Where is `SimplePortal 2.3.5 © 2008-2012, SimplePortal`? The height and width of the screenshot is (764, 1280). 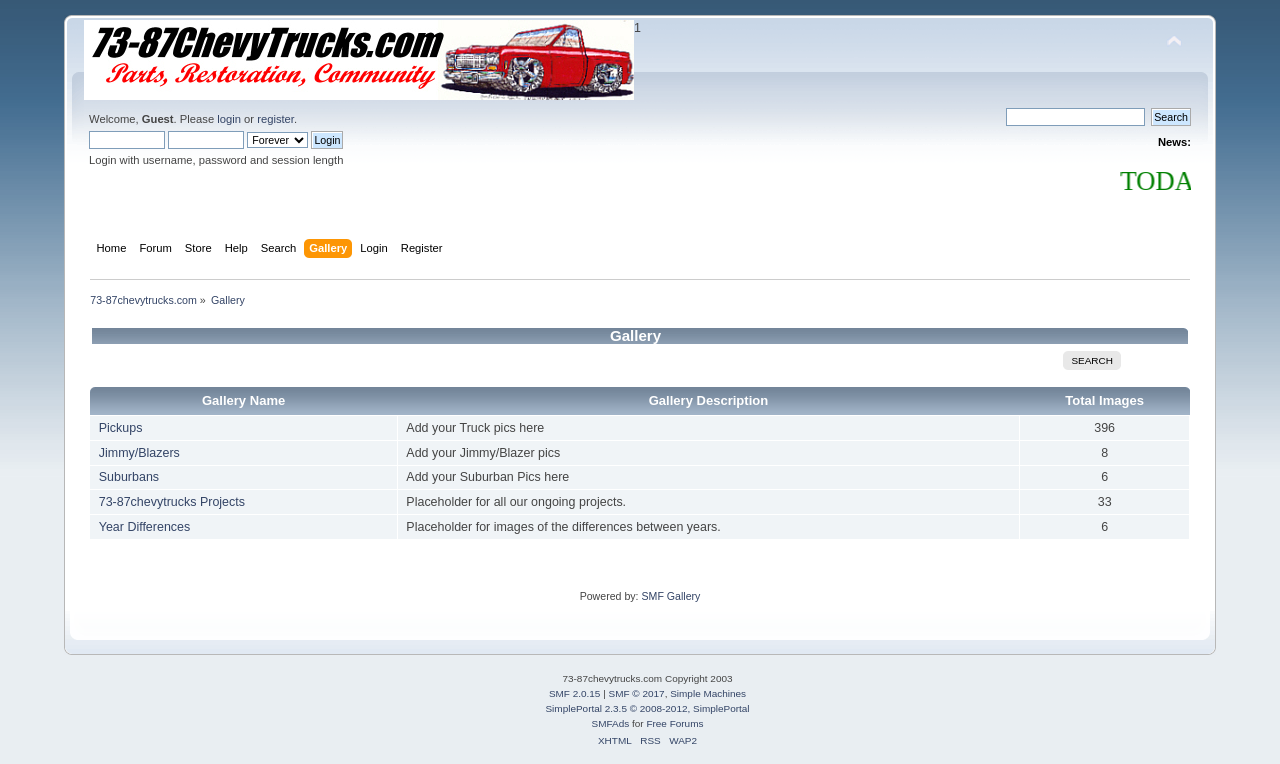 SimplePortal 2.3.5 © 2008-2012, SimplePortal is located at coordinates (647, 708).